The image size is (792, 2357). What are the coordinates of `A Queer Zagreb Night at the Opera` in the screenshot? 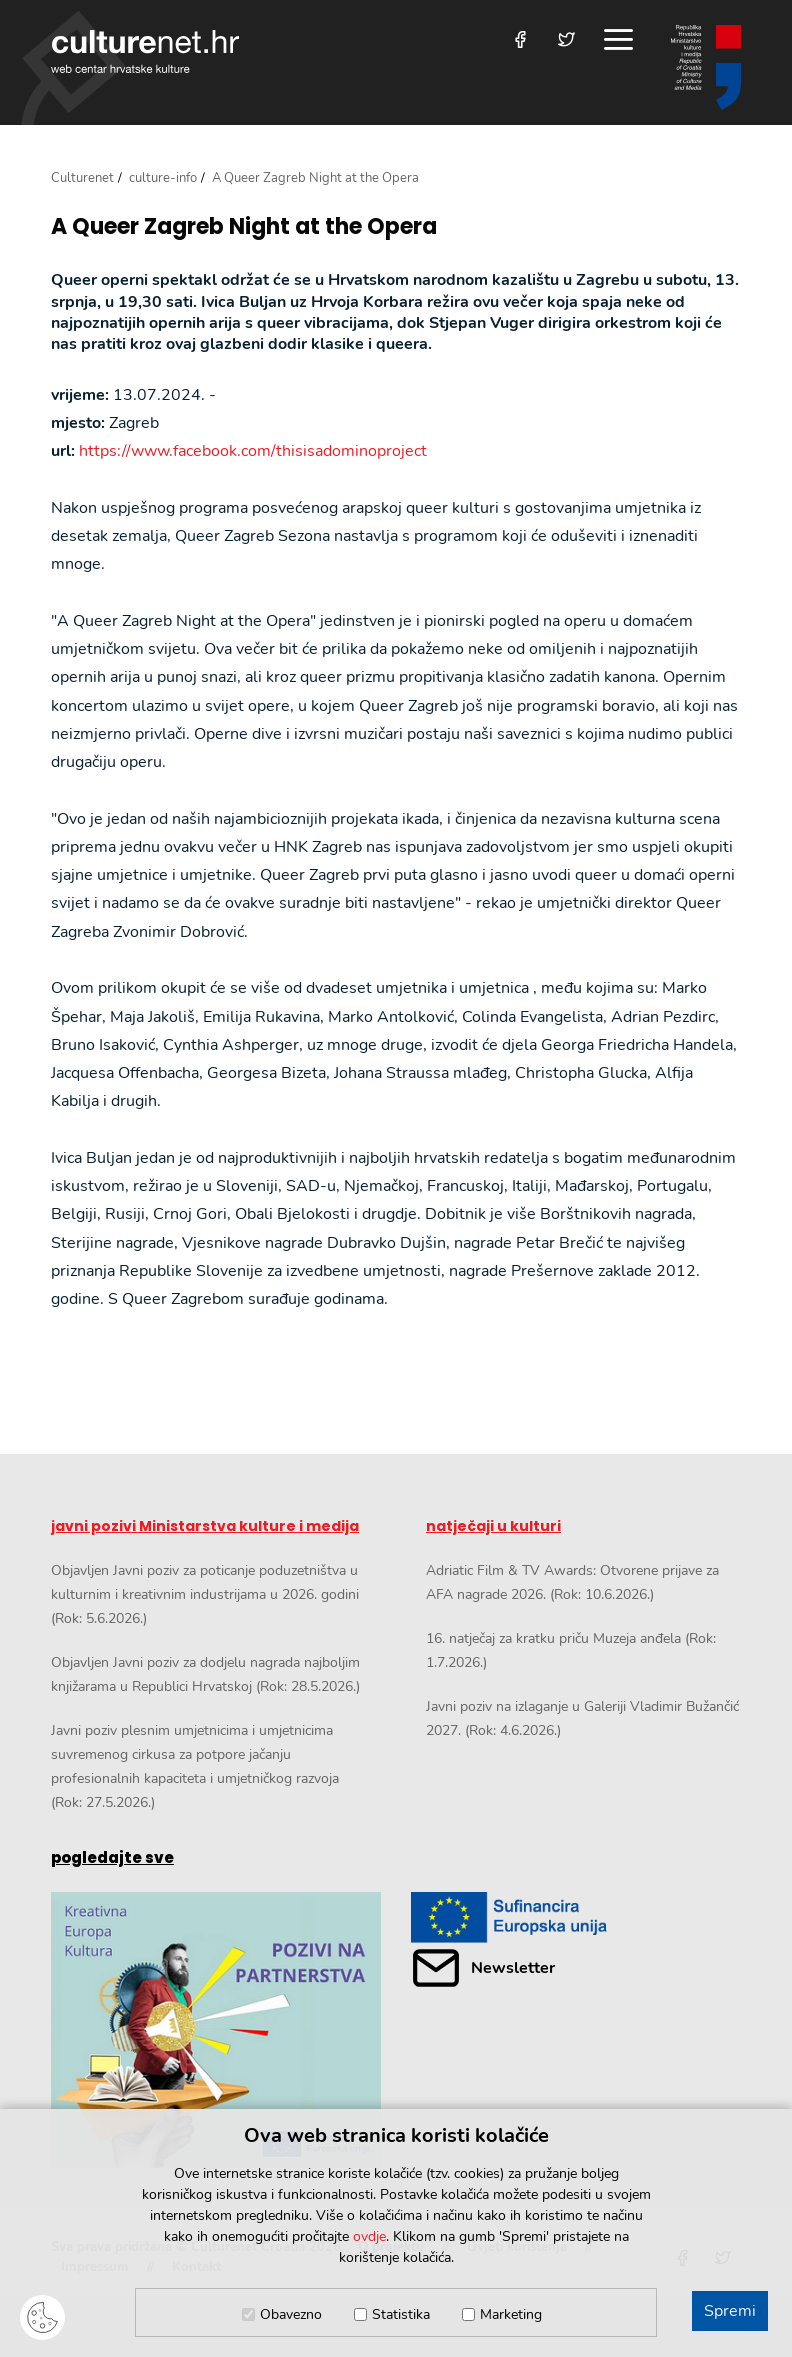 It's located at (244, 227).